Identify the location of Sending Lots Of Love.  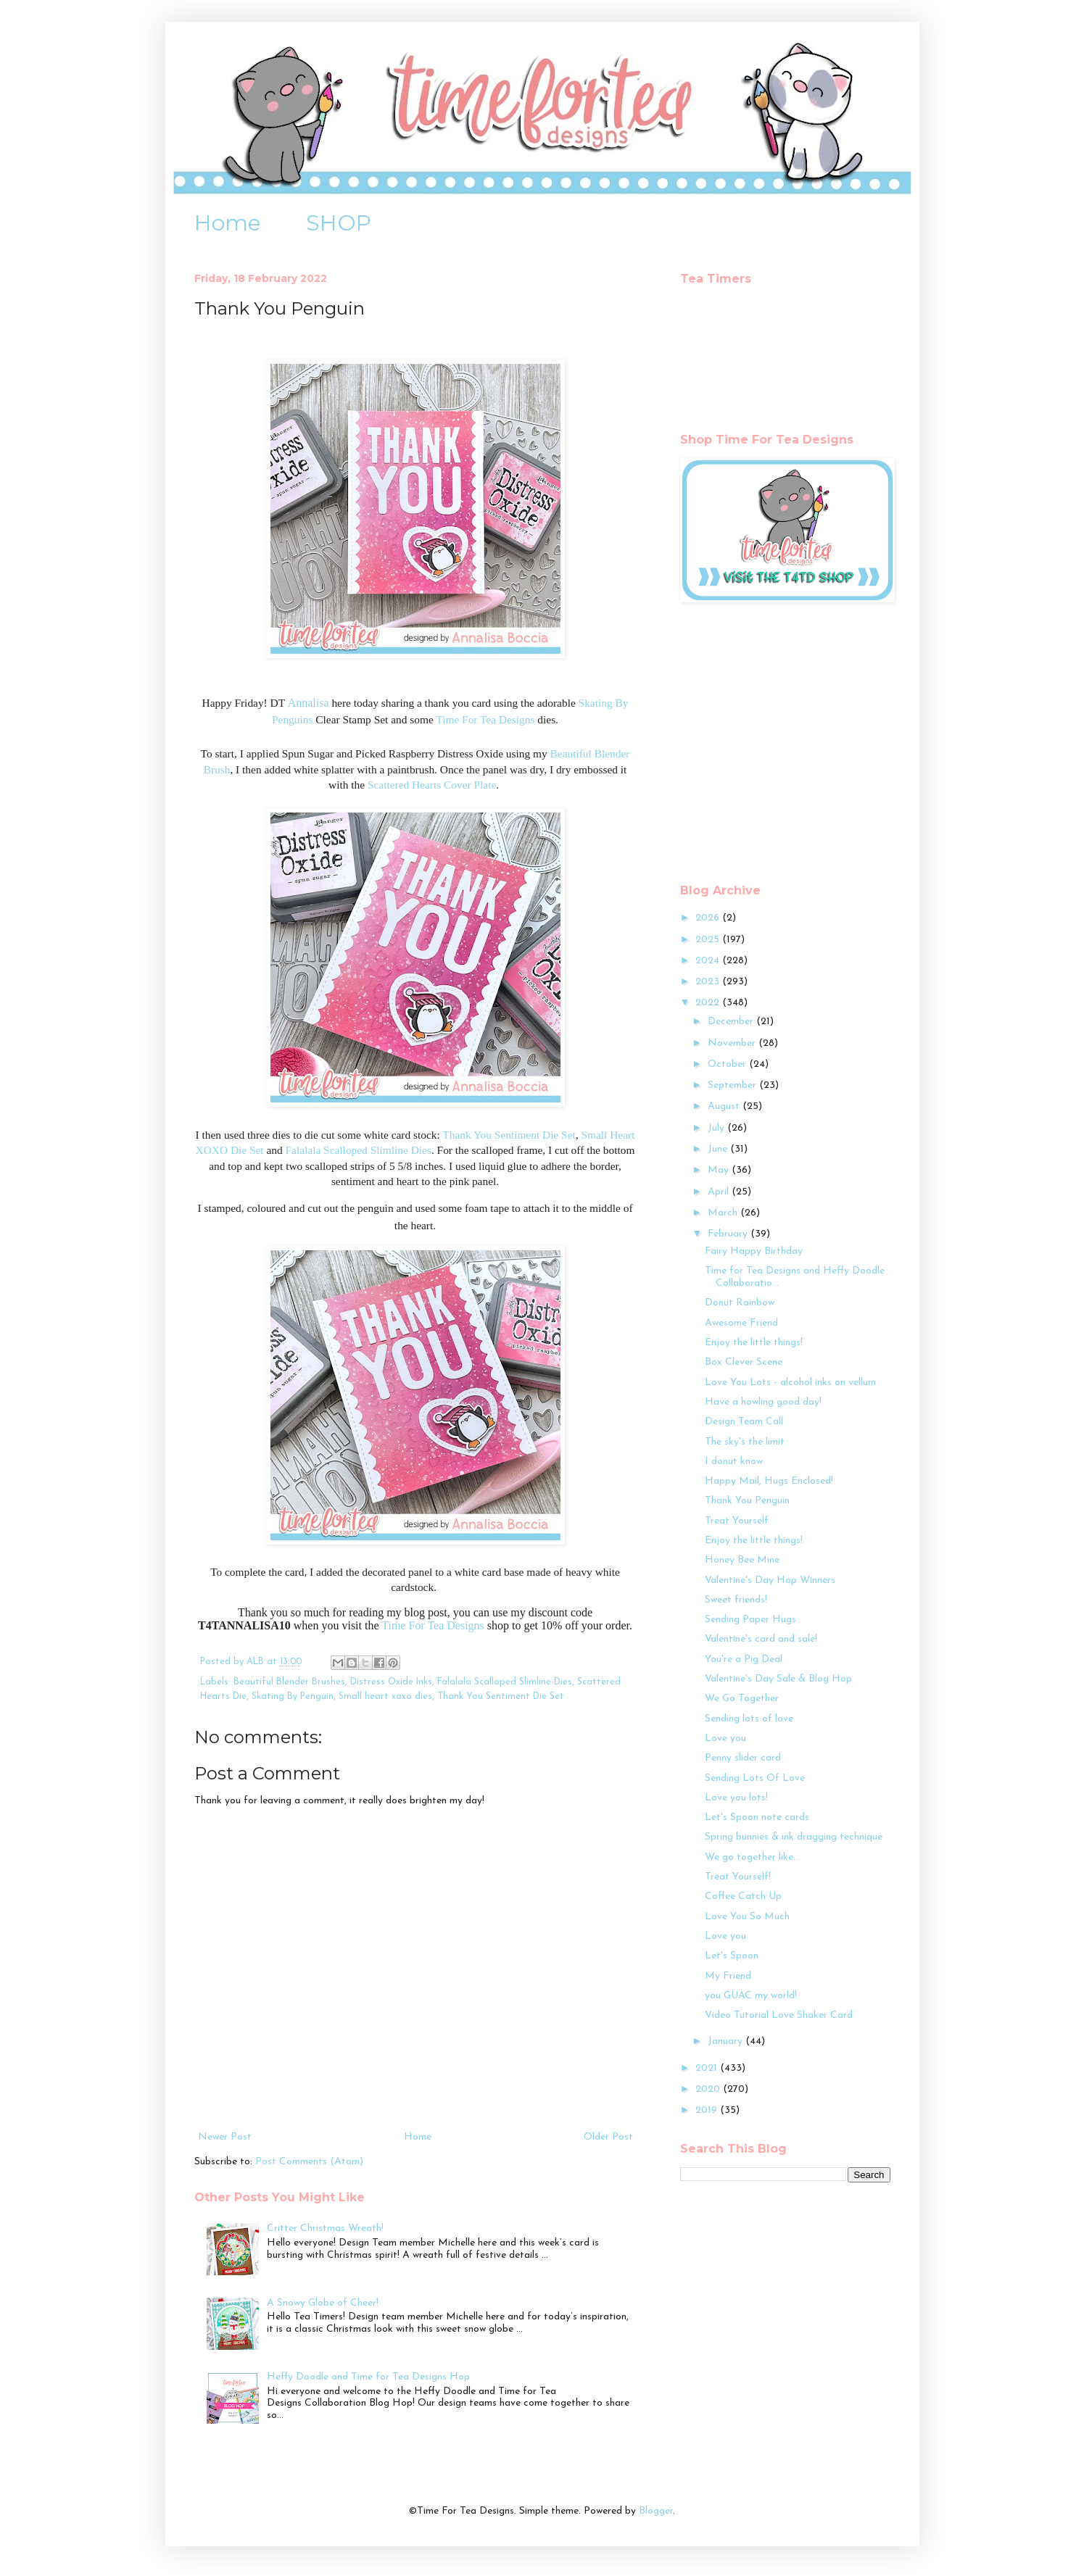
(755, 1778).